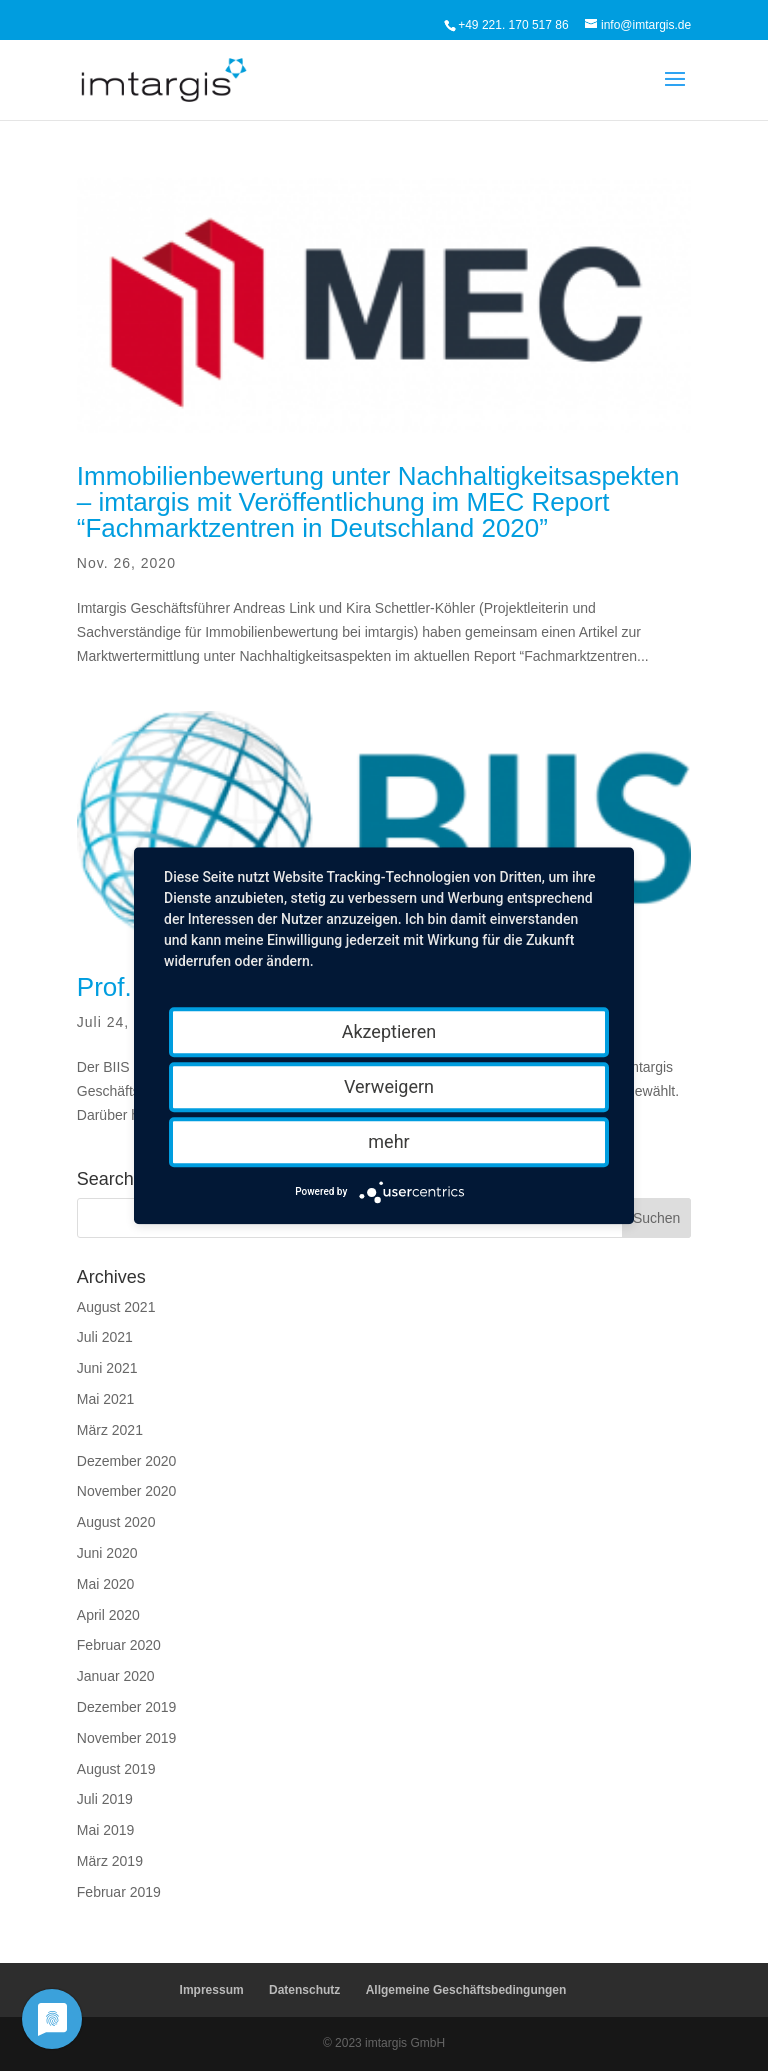 Image resolution: width=768 pixels, height=2071 pixels. Describe the element at coordinates (108, 1615) in the screenshot. I see `April 2020` at that location.